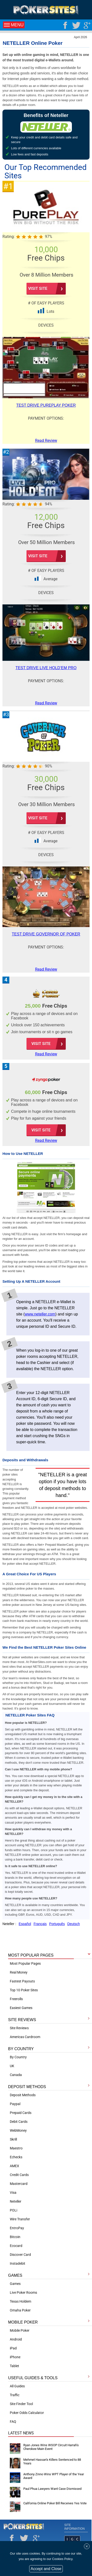 The image size is (92, 2576). What do you see at coordinates (16, 2075) in the screenshot?
I see `Canada` at bounding box center [16, 2075].